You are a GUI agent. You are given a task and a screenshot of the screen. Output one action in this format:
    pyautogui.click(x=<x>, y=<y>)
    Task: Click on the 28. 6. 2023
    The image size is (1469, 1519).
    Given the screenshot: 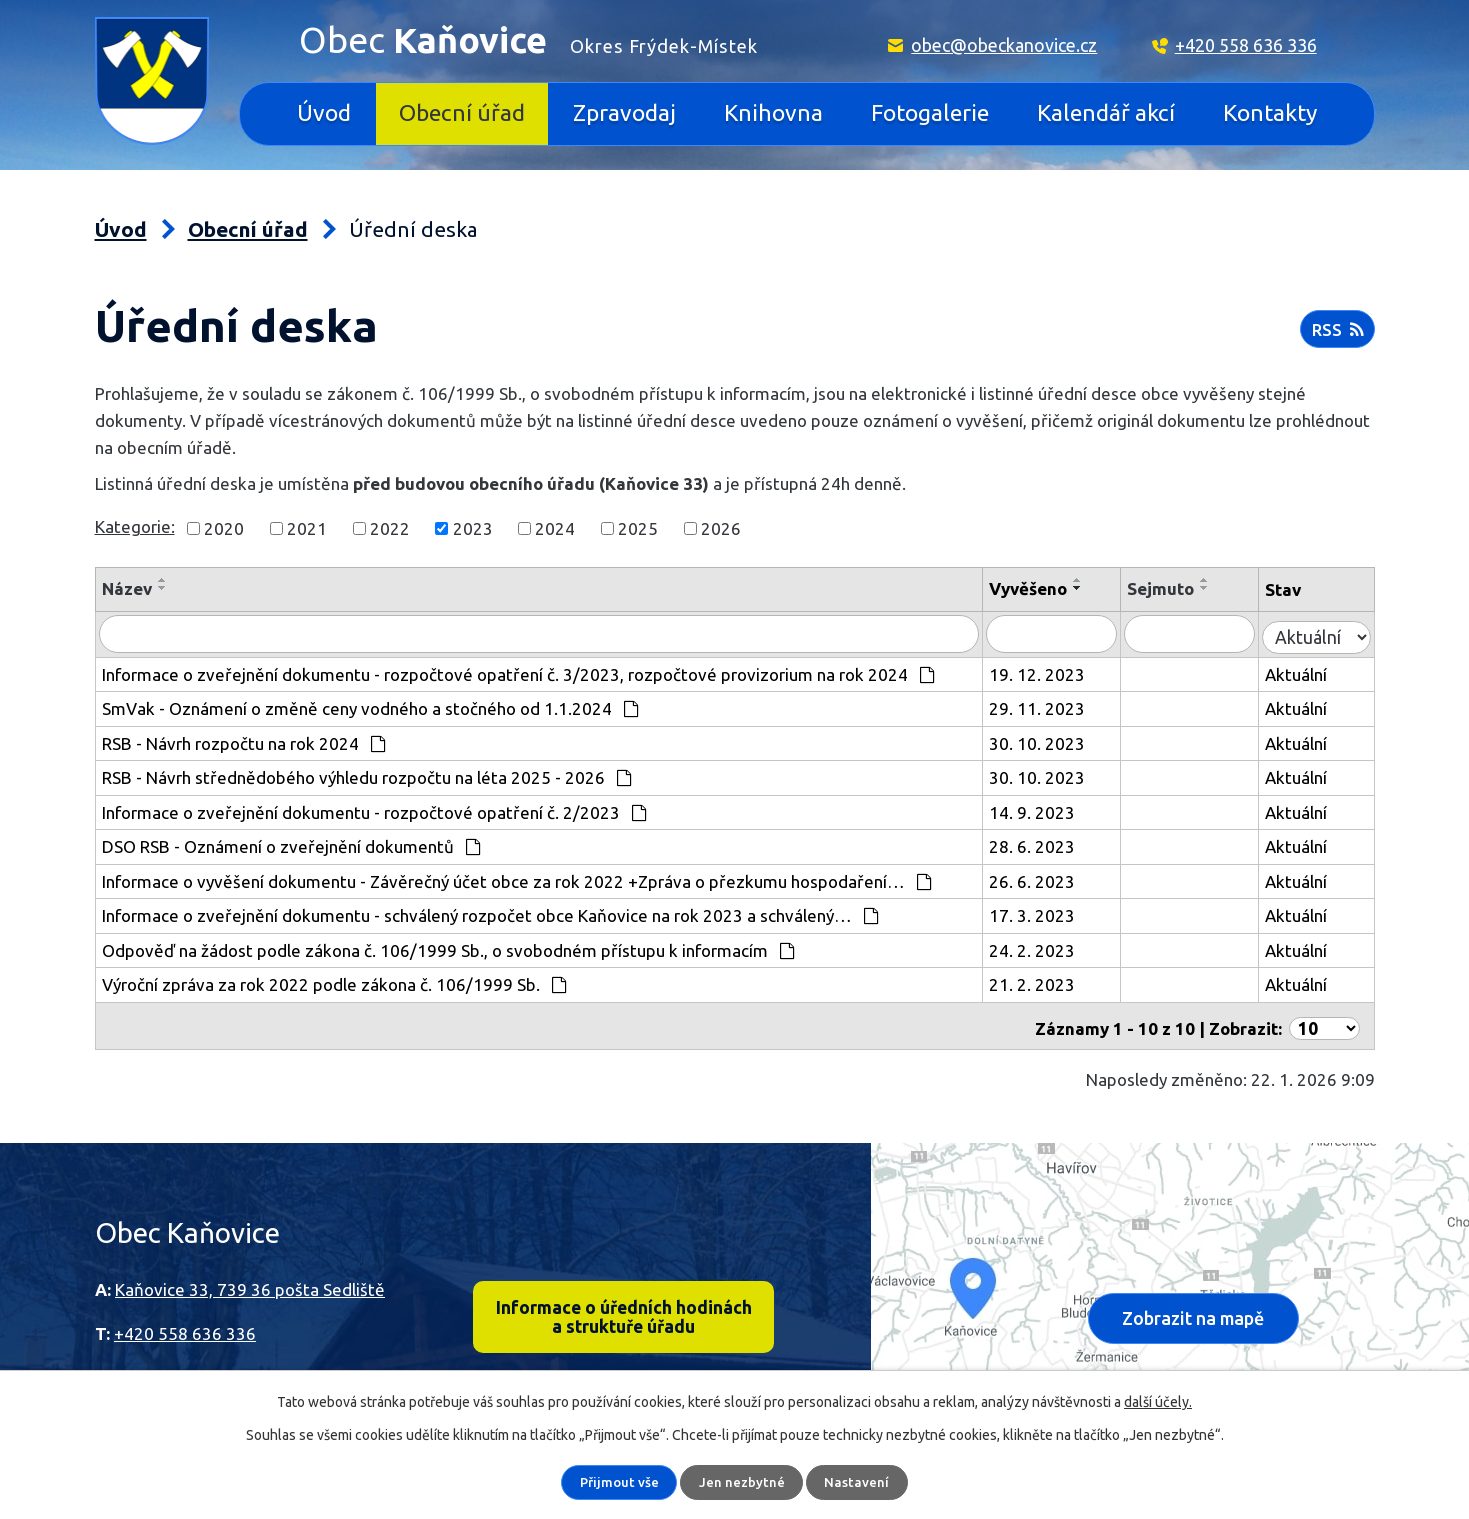 What is the action you would take?
    pyautogui.click(x=1057, y=843)
    